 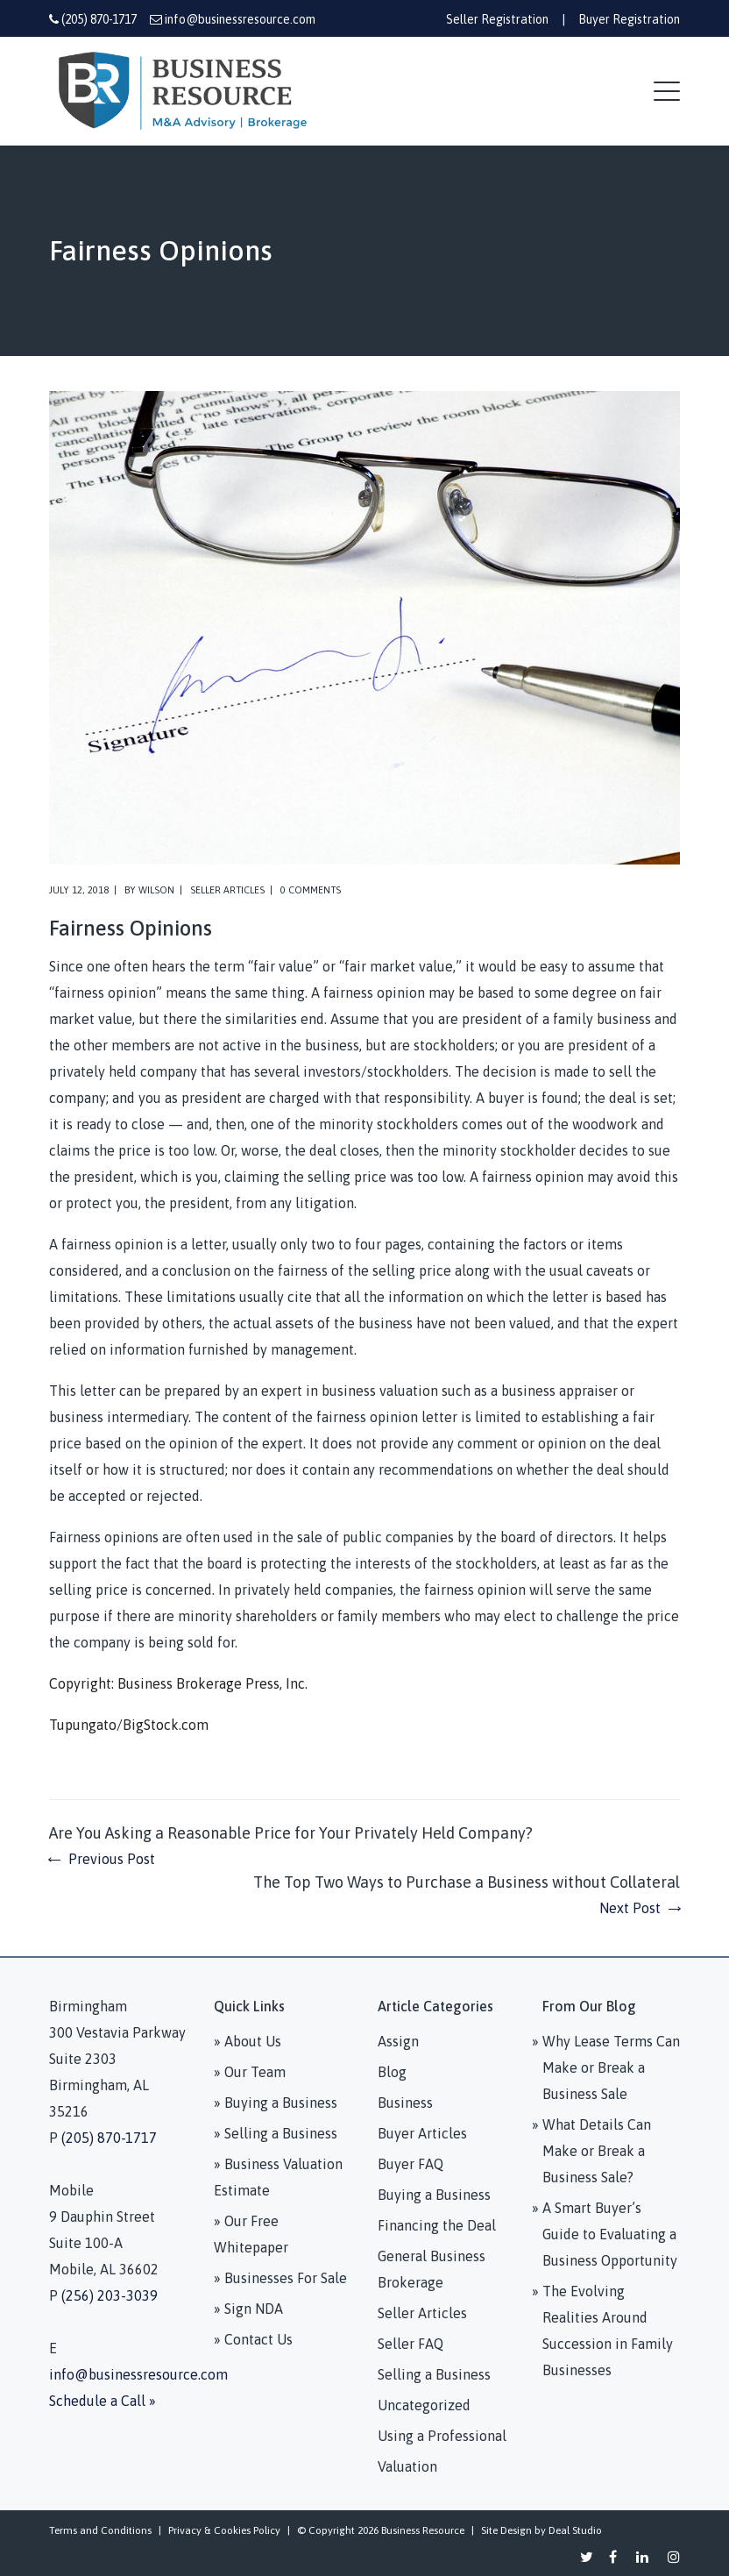 What do you see at coordinates (156, 890) in the screenshot?
I see `Wilson` at bounding box center [156, 890].